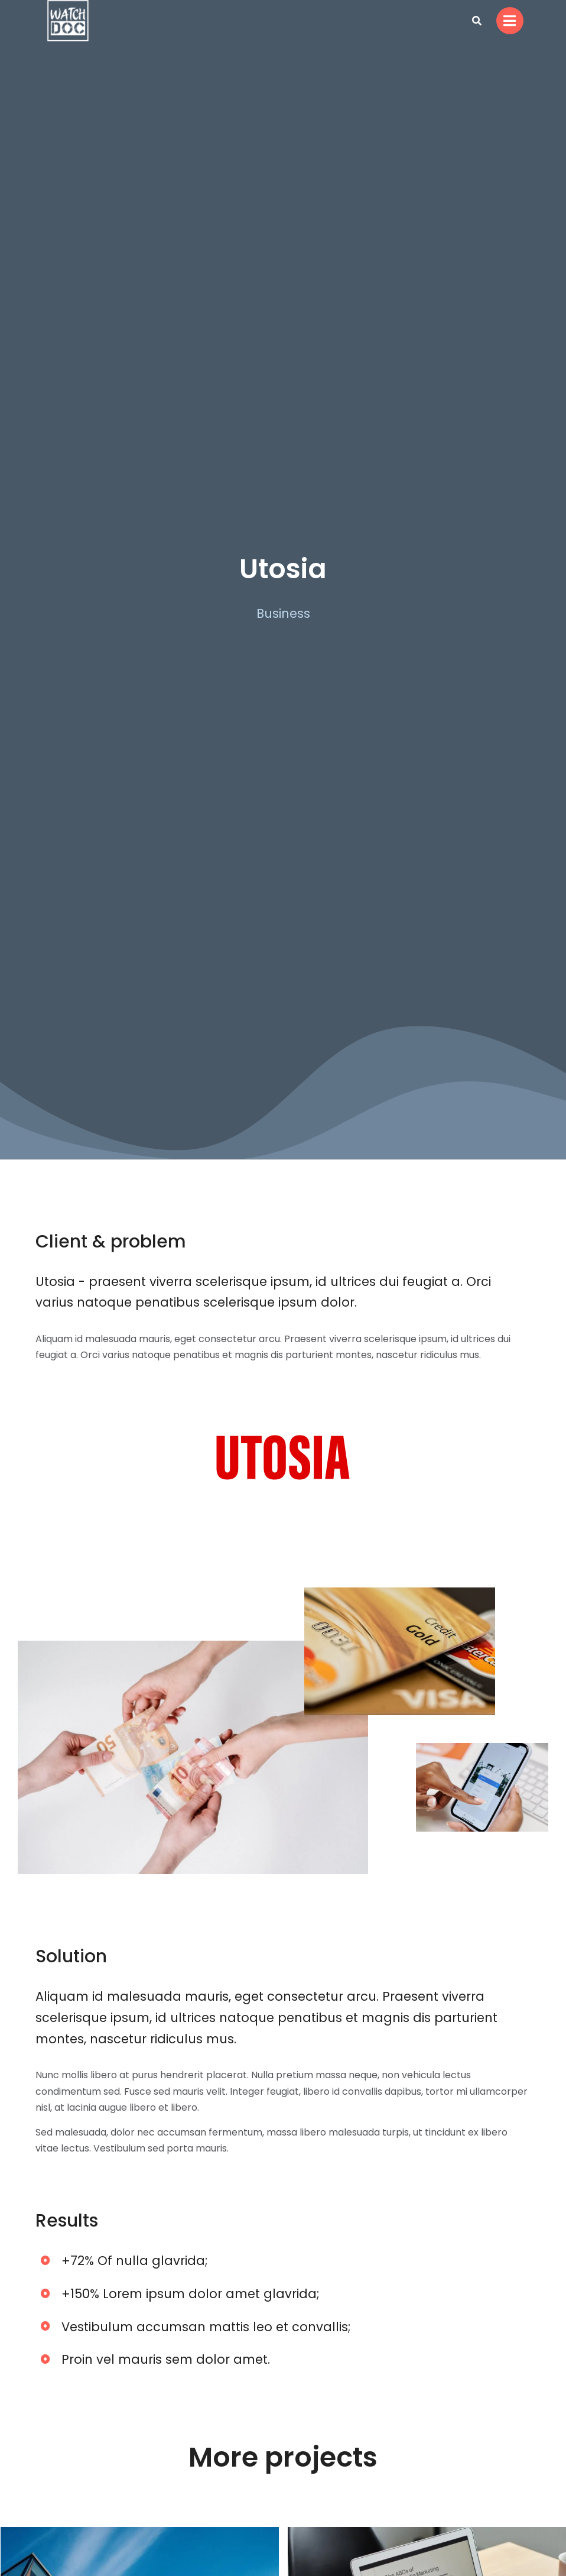 This screenshot has width=566, height=2576. I want to click on Proin vel mauris sem dolor amet., so click(165, 2359).